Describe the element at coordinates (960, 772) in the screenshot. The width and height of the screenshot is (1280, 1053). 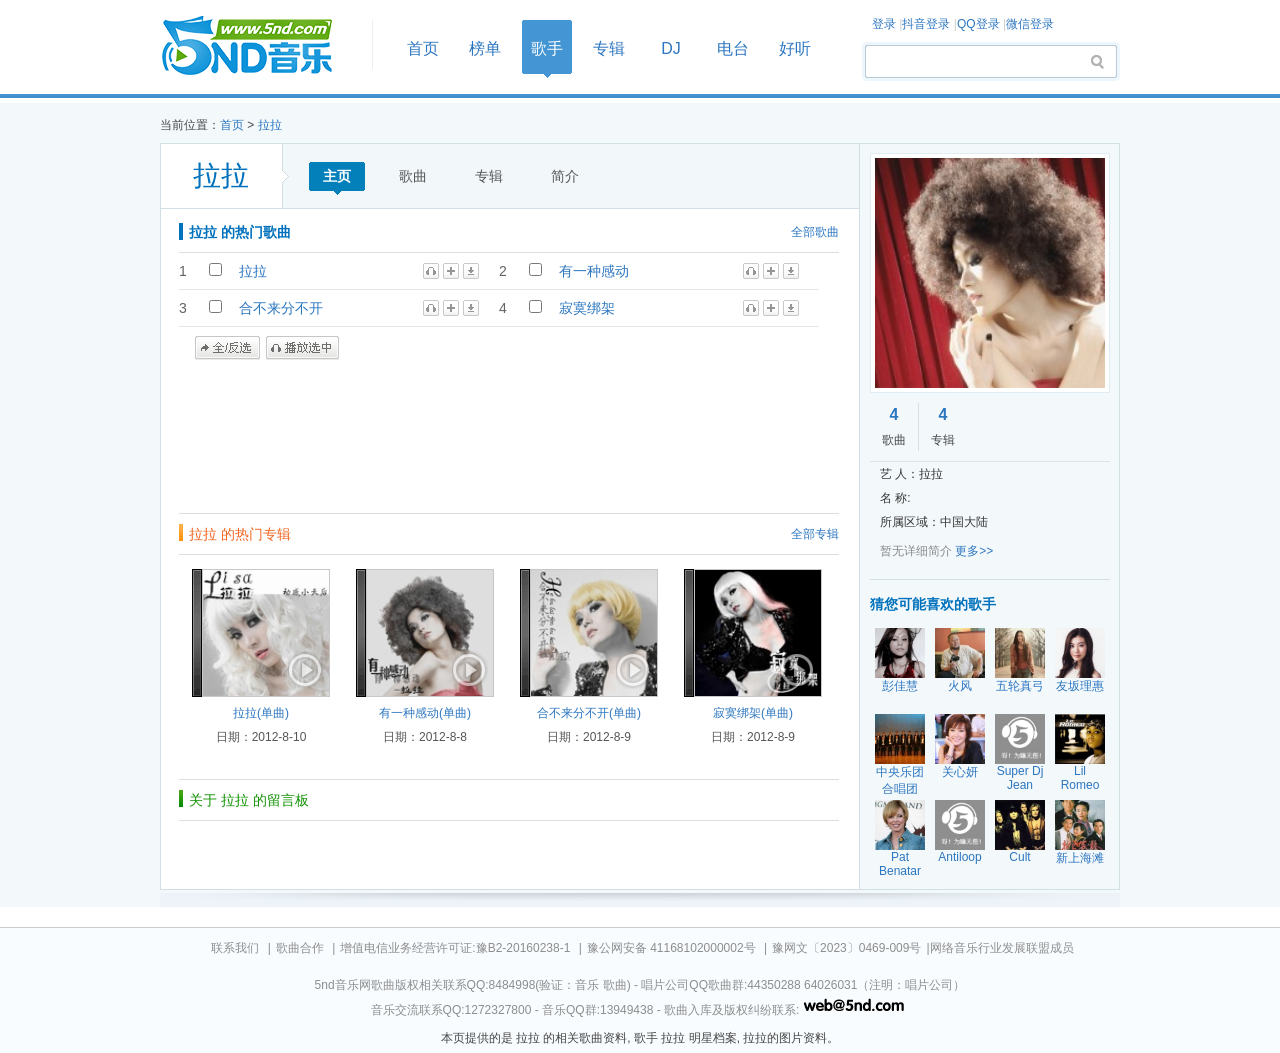
I see `关心妍` at that location.